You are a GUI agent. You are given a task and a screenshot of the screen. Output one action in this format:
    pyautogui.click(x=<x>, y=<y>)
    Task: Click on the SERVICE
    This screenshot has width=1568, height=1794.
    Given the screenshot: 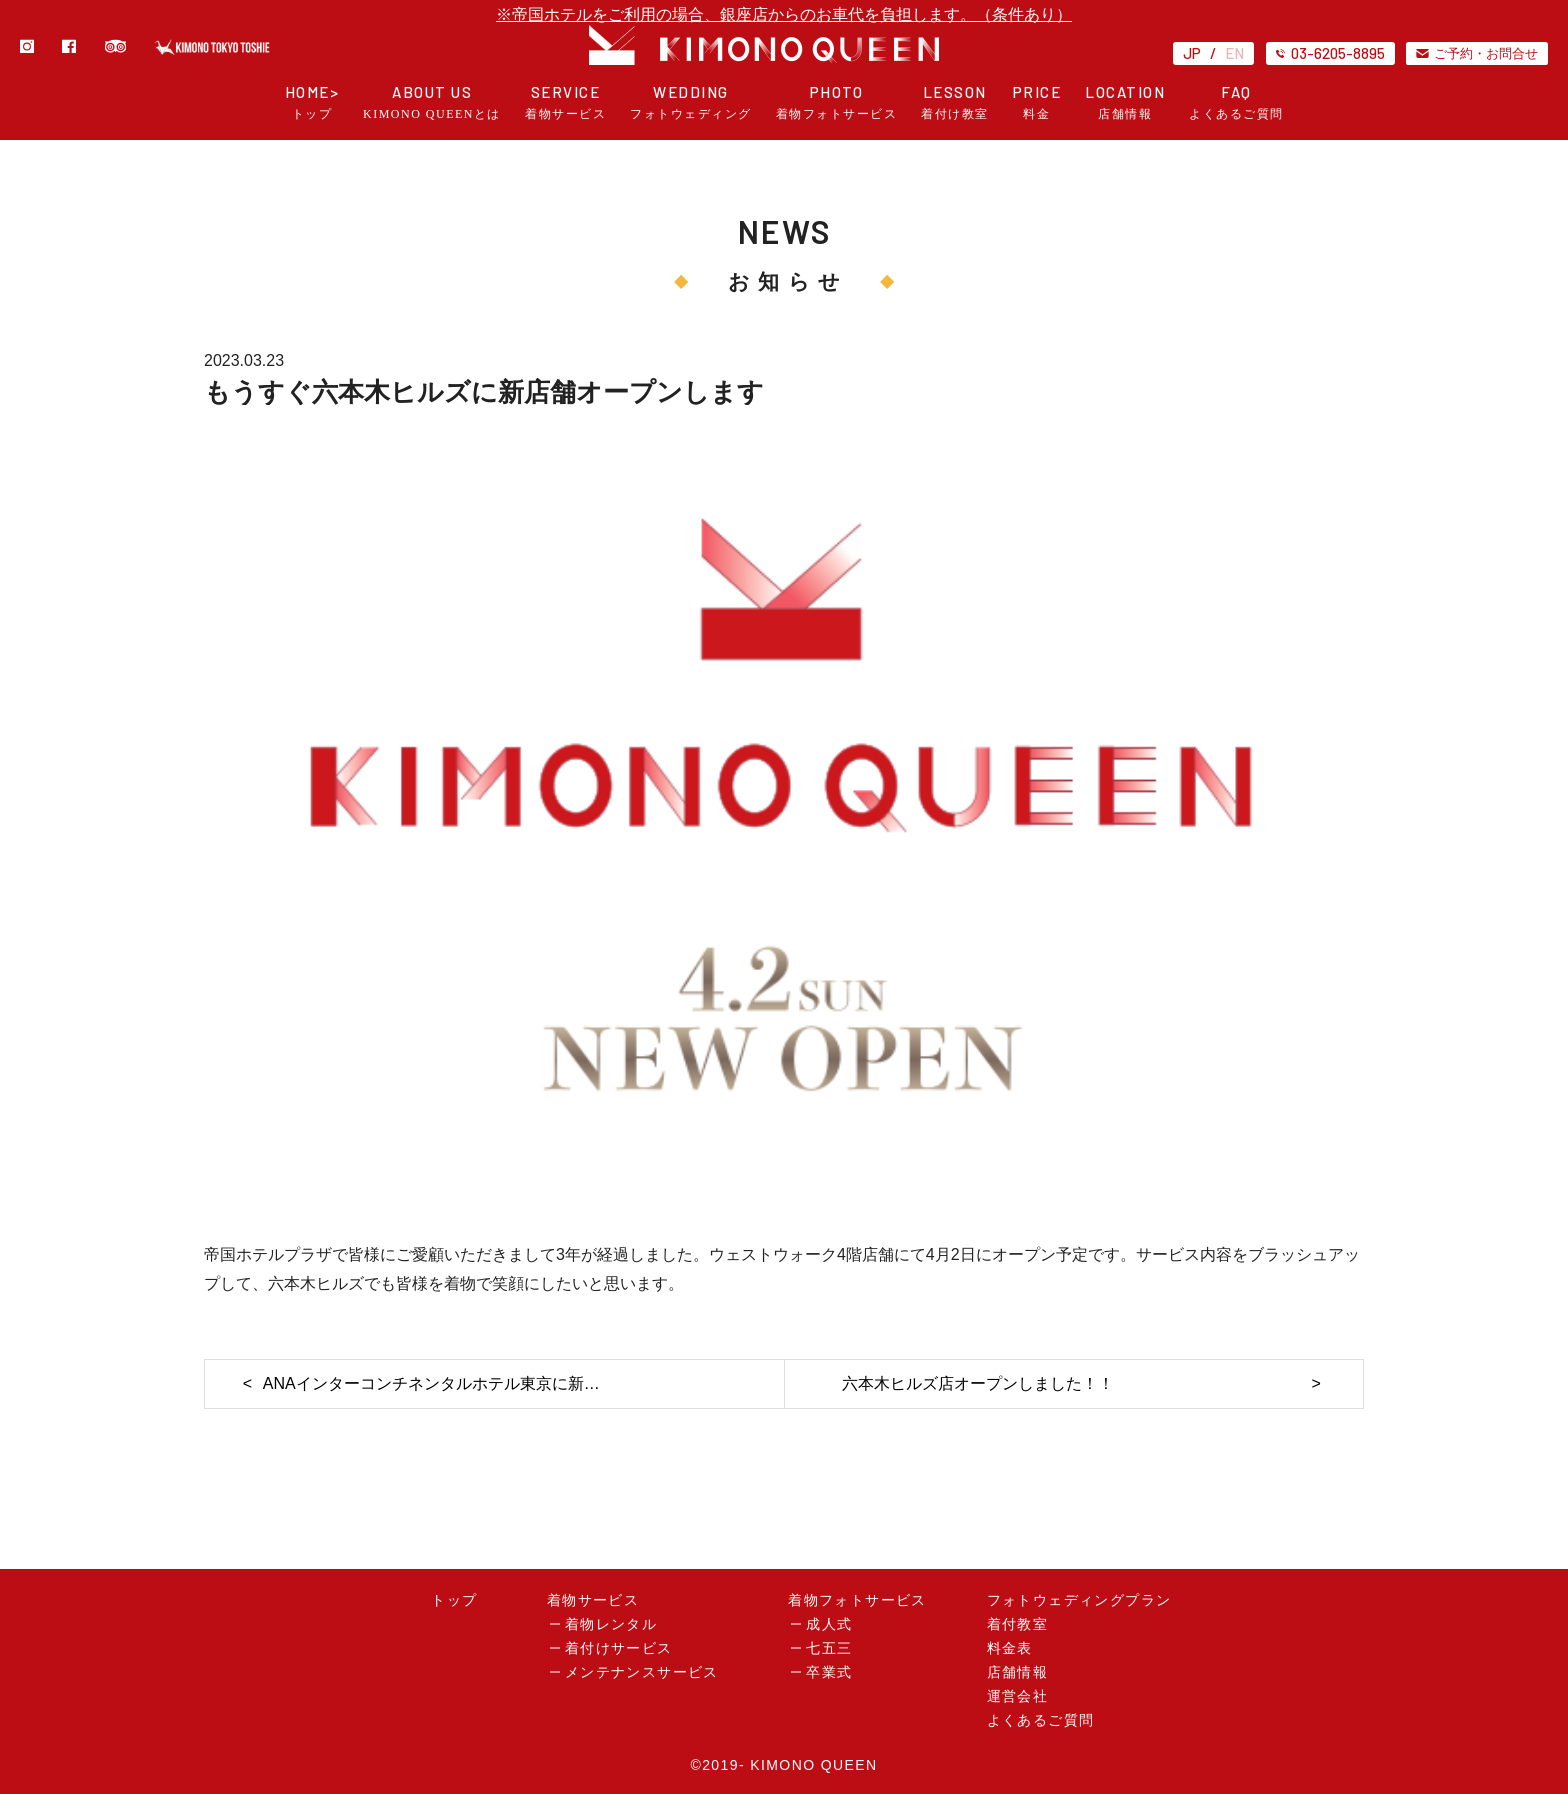 What is the action you would take?
    pyautogui.click(x=565, y=102)
    